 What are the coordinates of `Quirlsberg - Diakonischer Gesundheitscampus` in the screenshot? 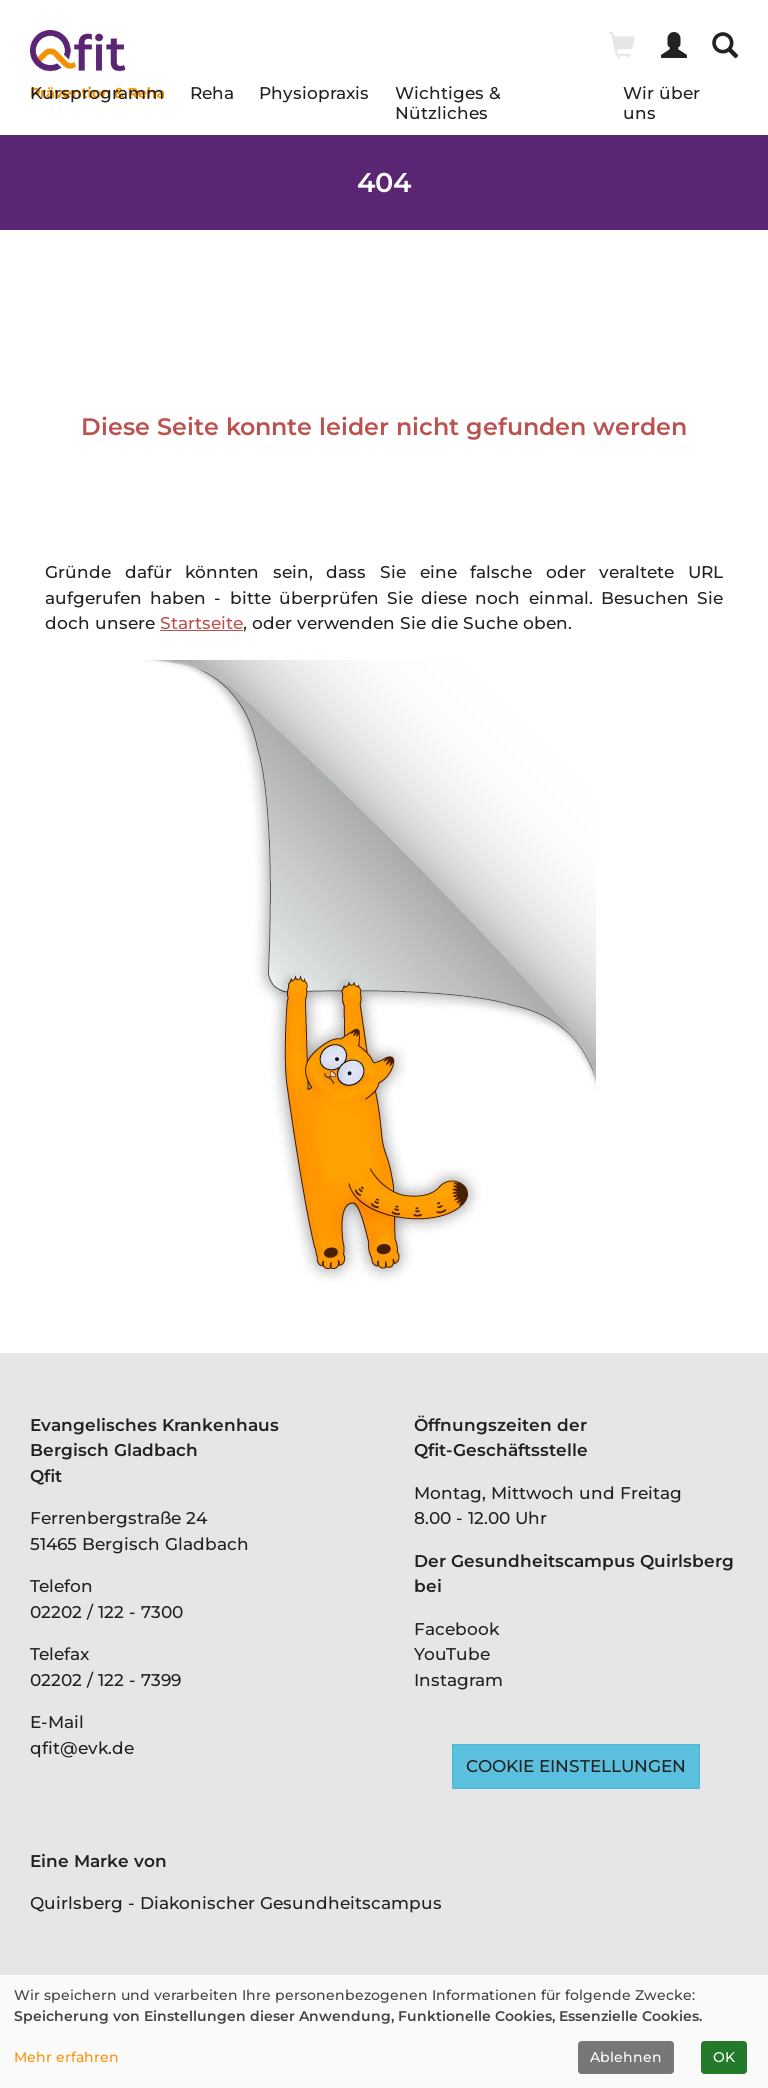 It's located at (236, 1903).